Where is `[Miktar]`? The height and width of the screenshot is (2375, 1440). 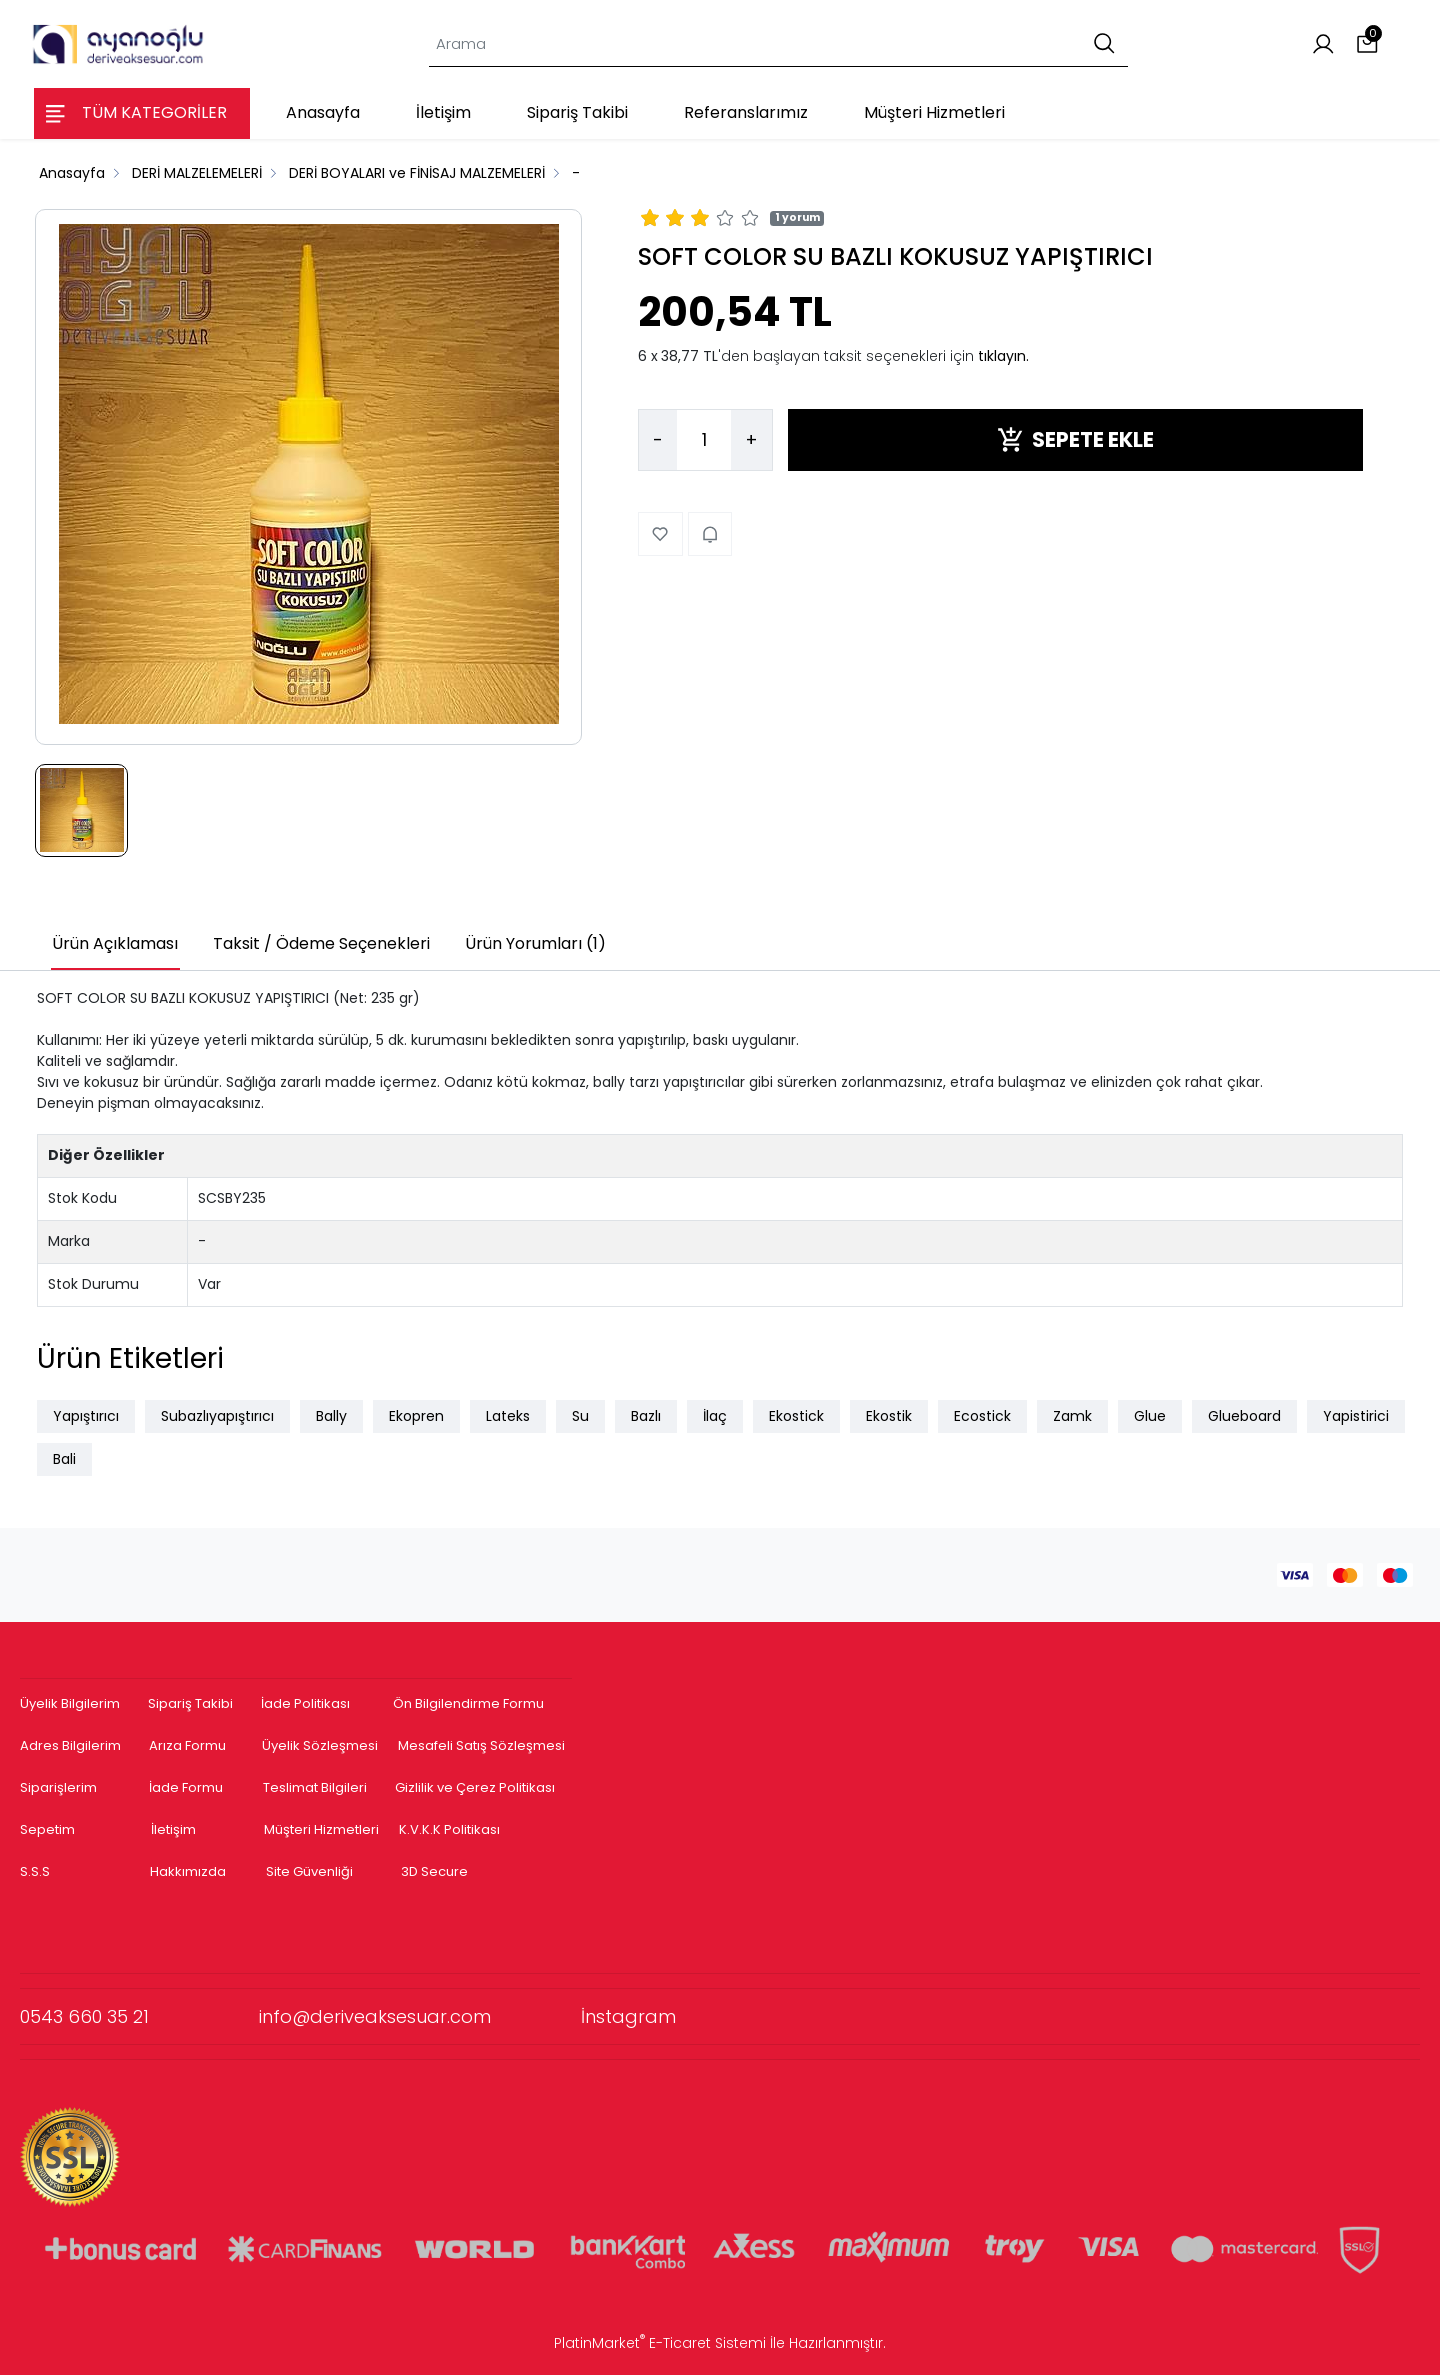 [Miktar] is located at coordinates (704, 440).